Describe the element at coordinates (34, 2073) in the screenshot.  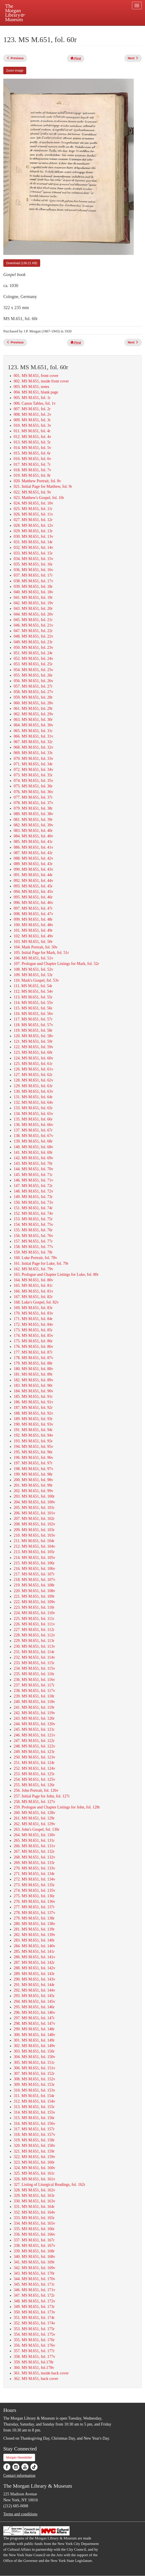
I see `307. MS M.651, fol. 152r` at that location.